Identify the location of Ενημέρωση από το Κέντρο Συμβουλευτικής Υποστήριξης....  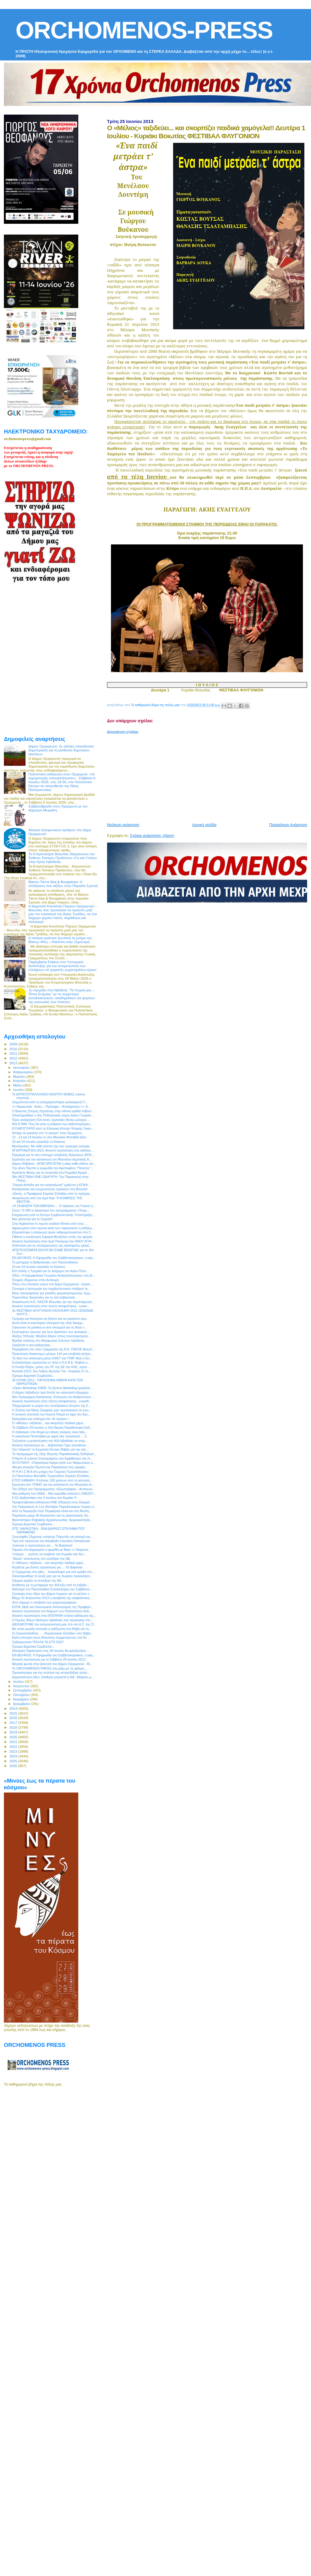
(53, 1215).